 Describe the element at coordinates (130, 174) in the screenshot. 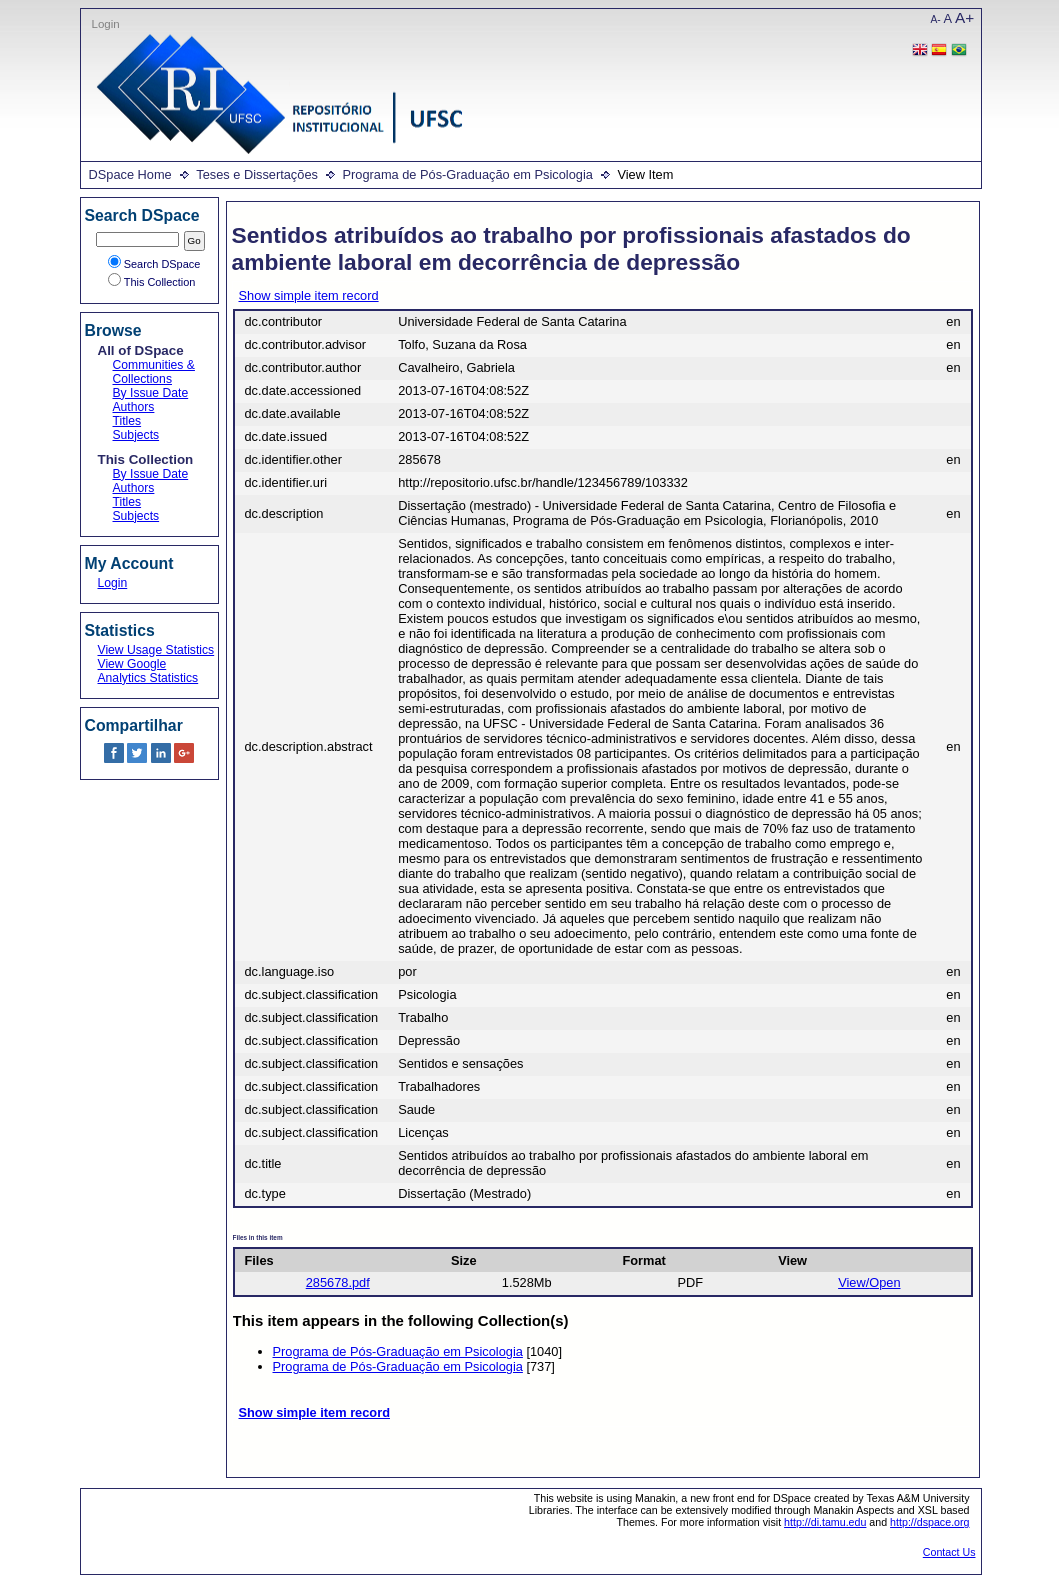

I see `DSpace Home` at that location.